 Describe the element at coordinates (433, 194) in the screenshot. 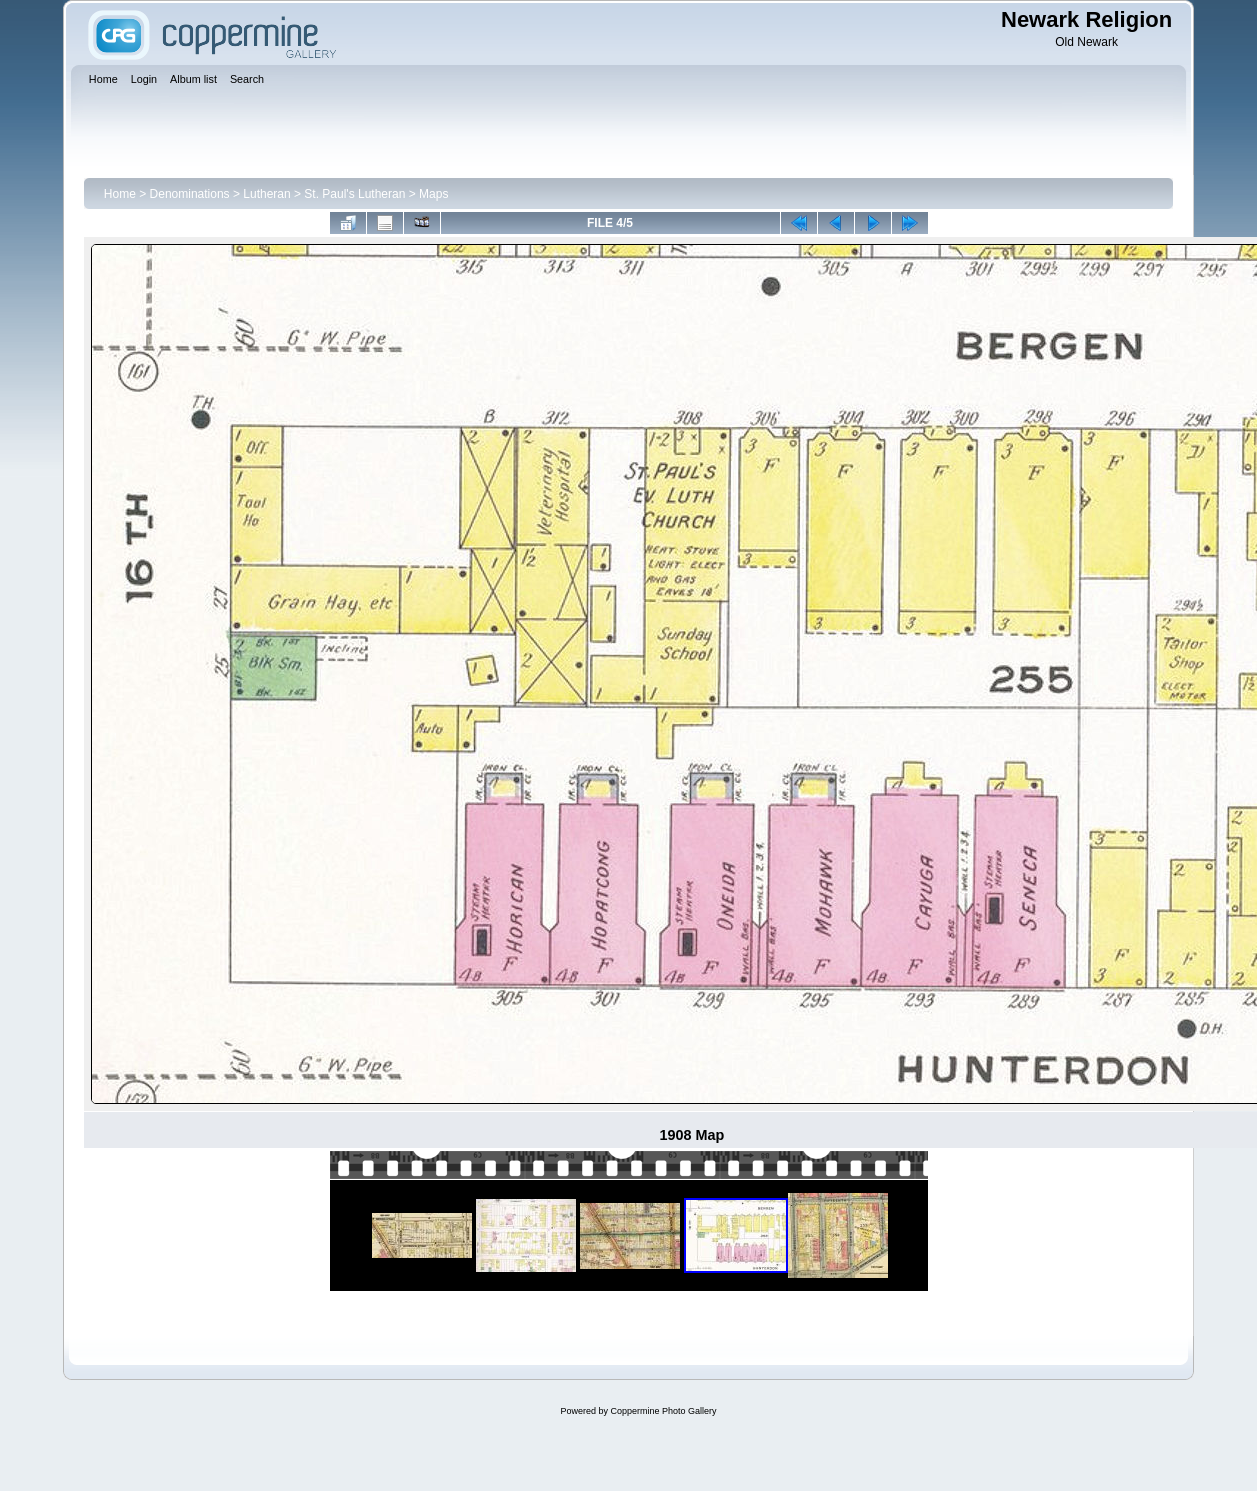

I see `Maps` at that location.